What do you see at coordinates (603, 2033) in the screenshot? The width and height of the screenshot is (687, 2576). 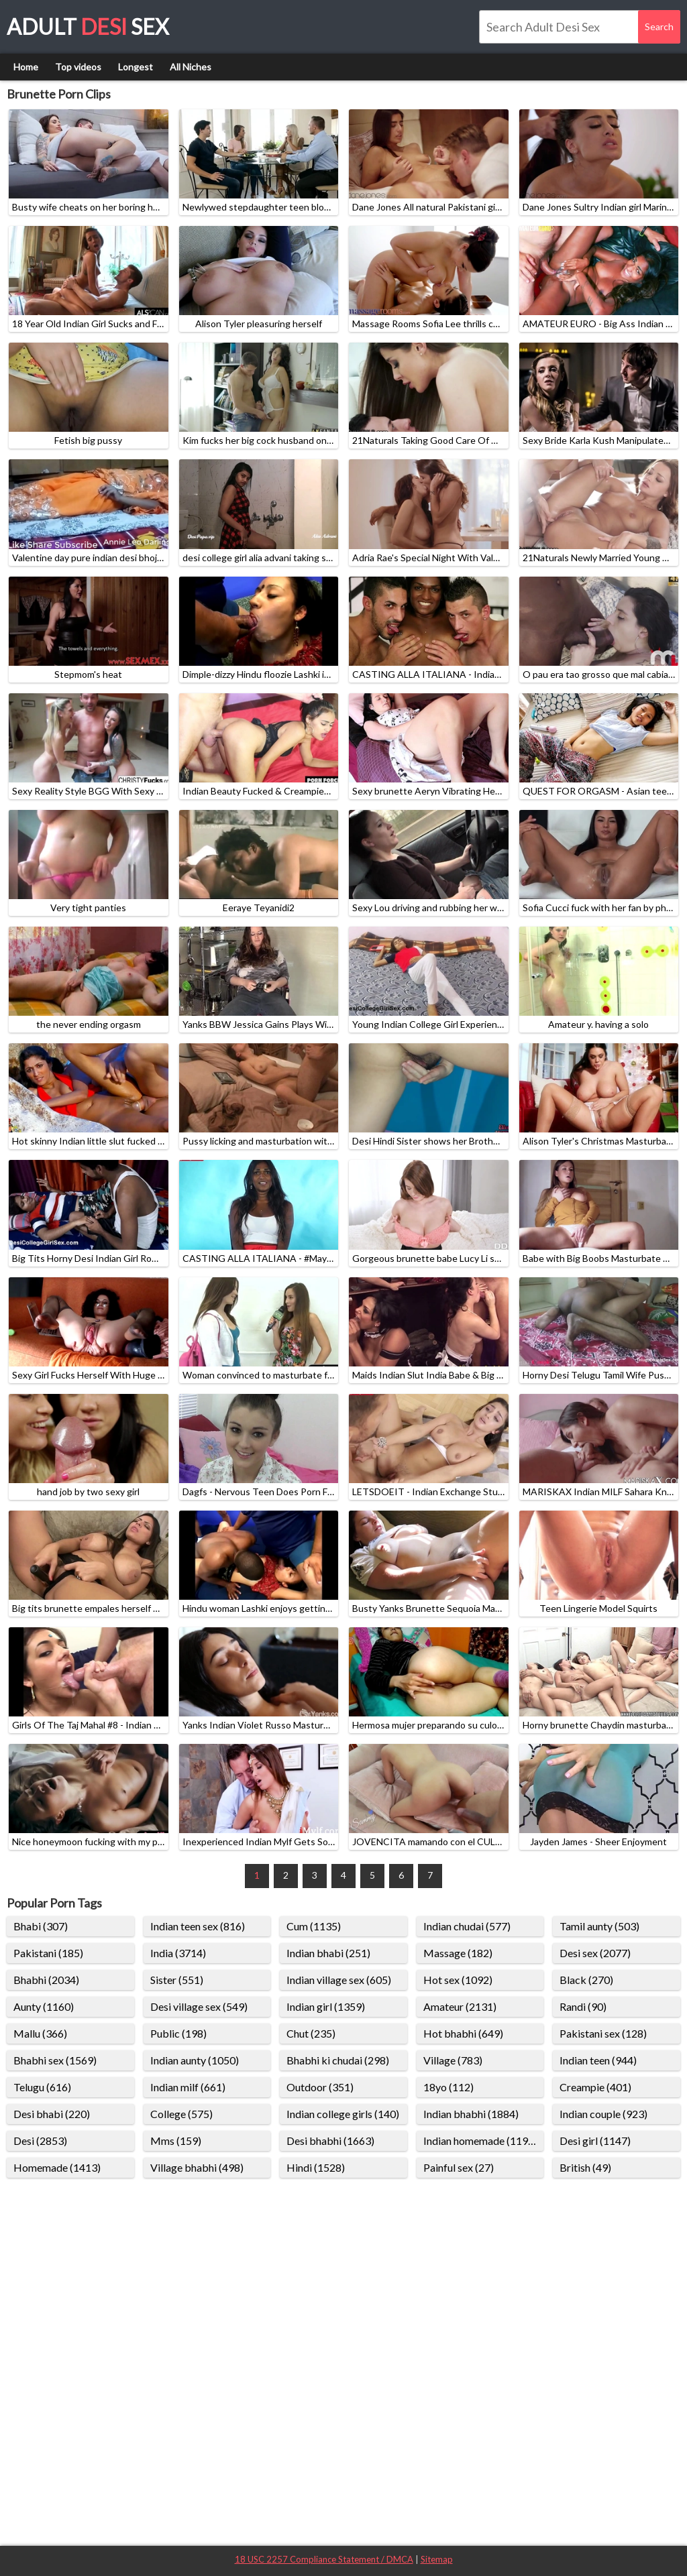 I see `Pakistani sex (128)` at bounding box center [603, 2033].